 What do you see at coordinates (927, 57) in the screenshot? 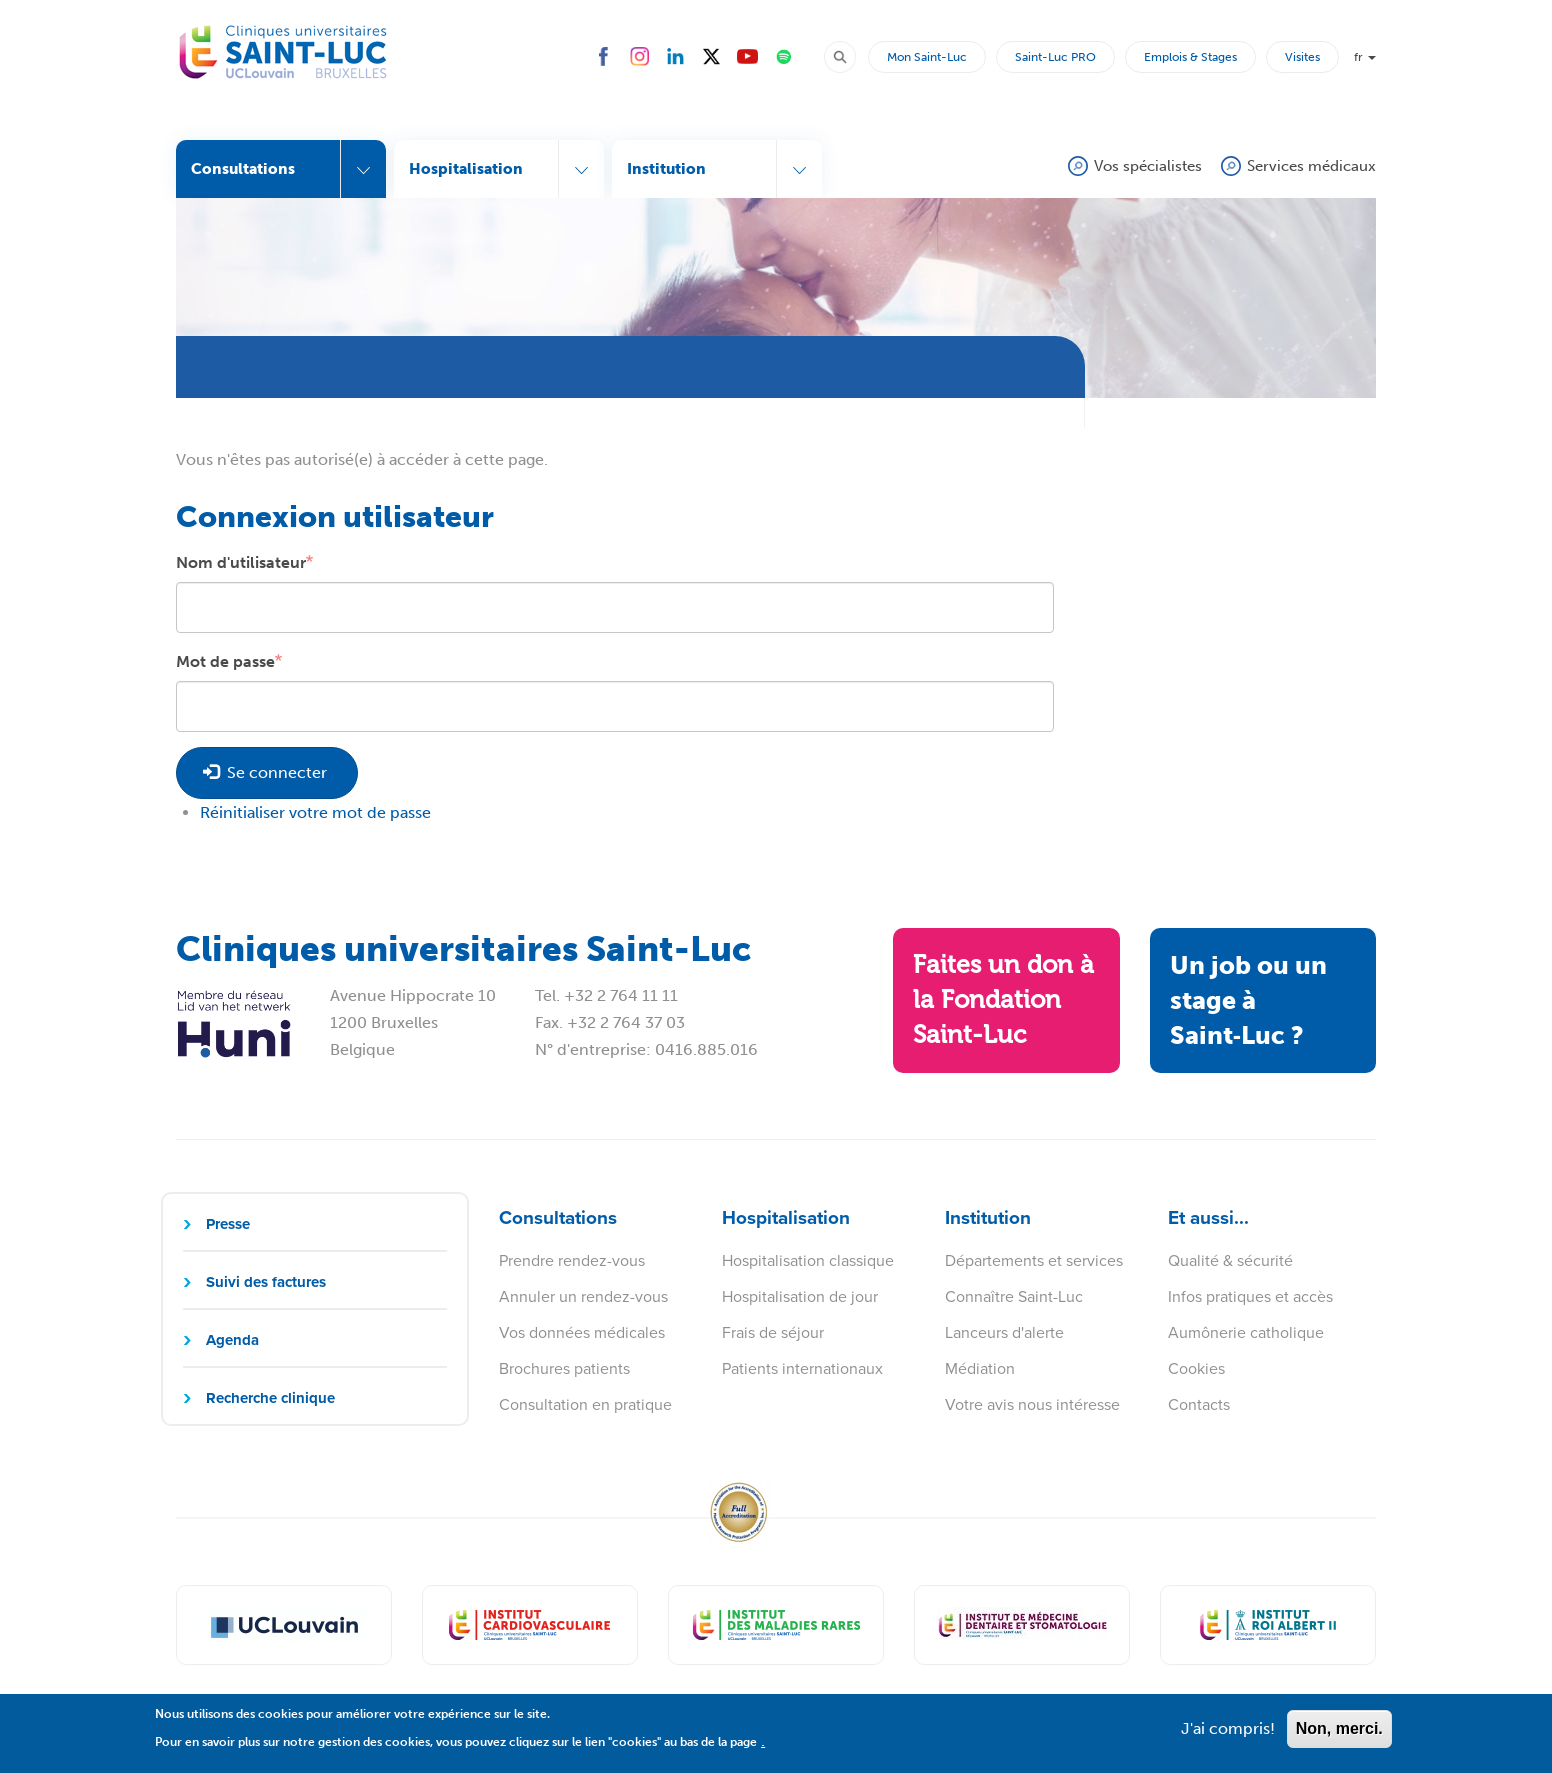
I see `Mon Saint-Luc` at bounding box center [927, 57].